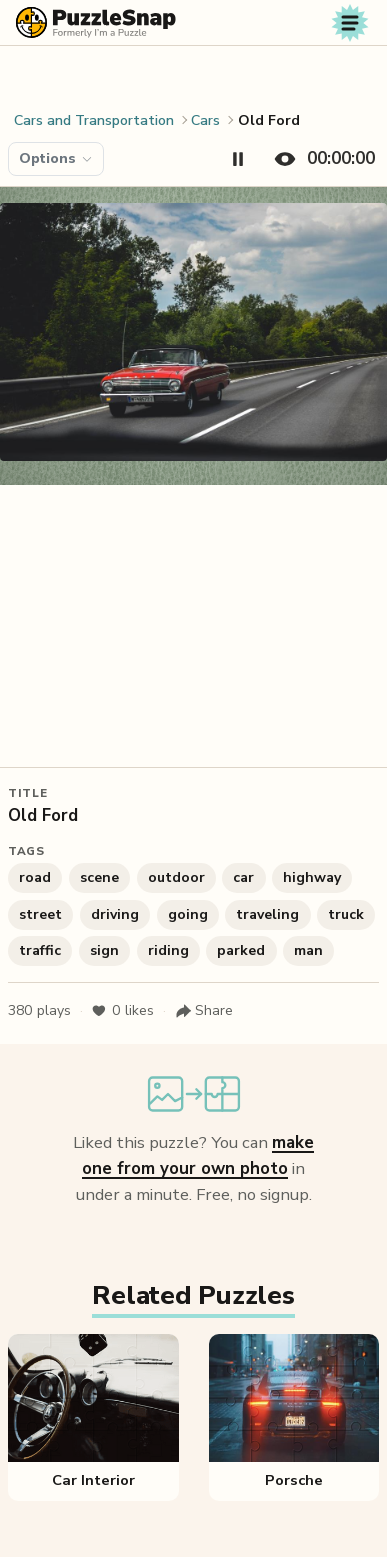  What do you see at coordinates (104, 950) in the screenshot?
I see `sign` at bounding box center [104, 950].